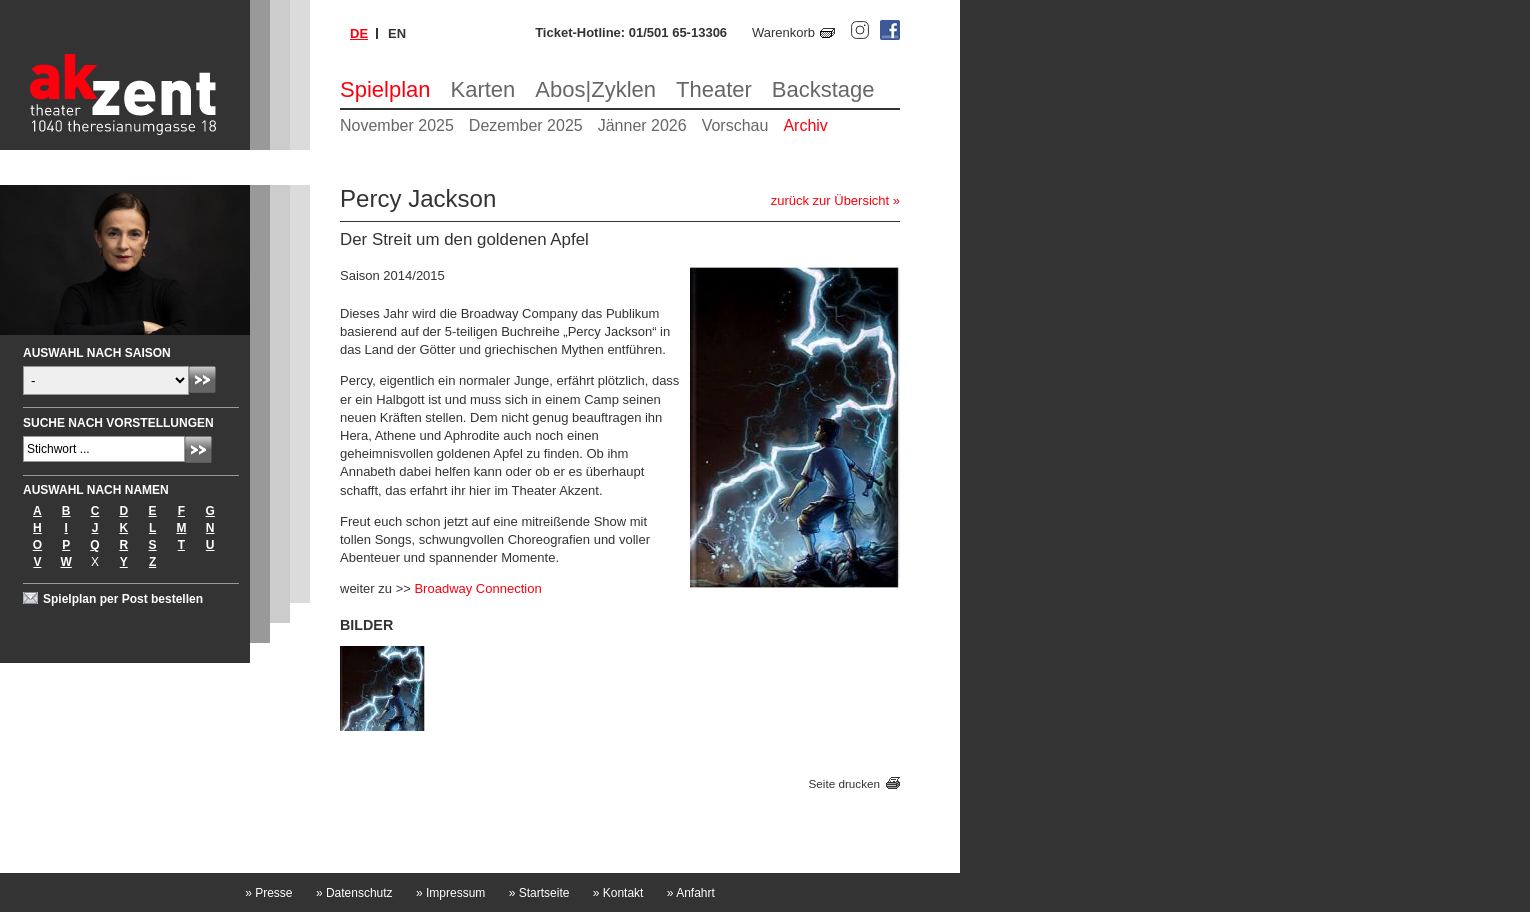 This screenshot has height=912, width=1530. What do you see at coordinates (844, 783) in the screenshot?
I see `Seite drucken` at bounding box center [844, 783].